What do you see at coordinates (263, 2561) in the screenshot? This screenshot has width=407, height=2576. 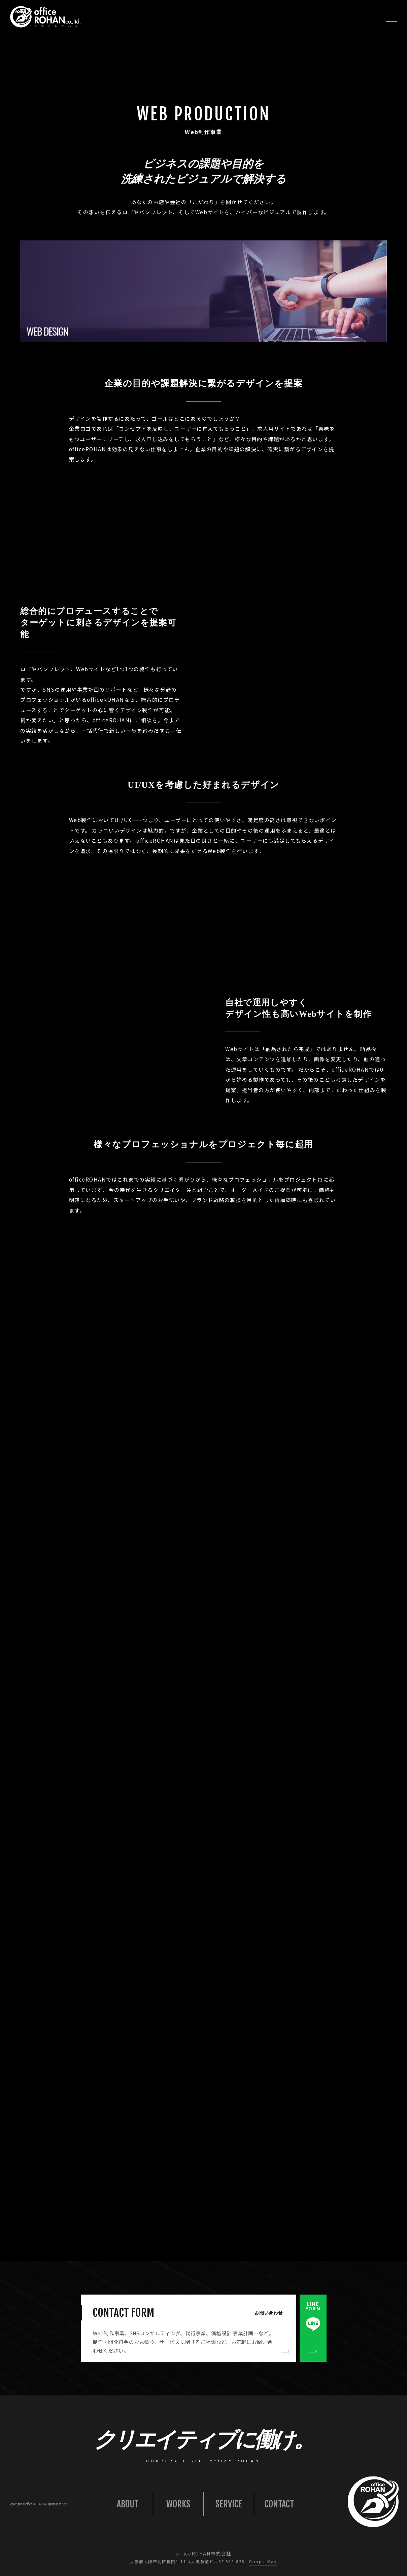 I see `Google Map` at bounding box center [263, 2561].